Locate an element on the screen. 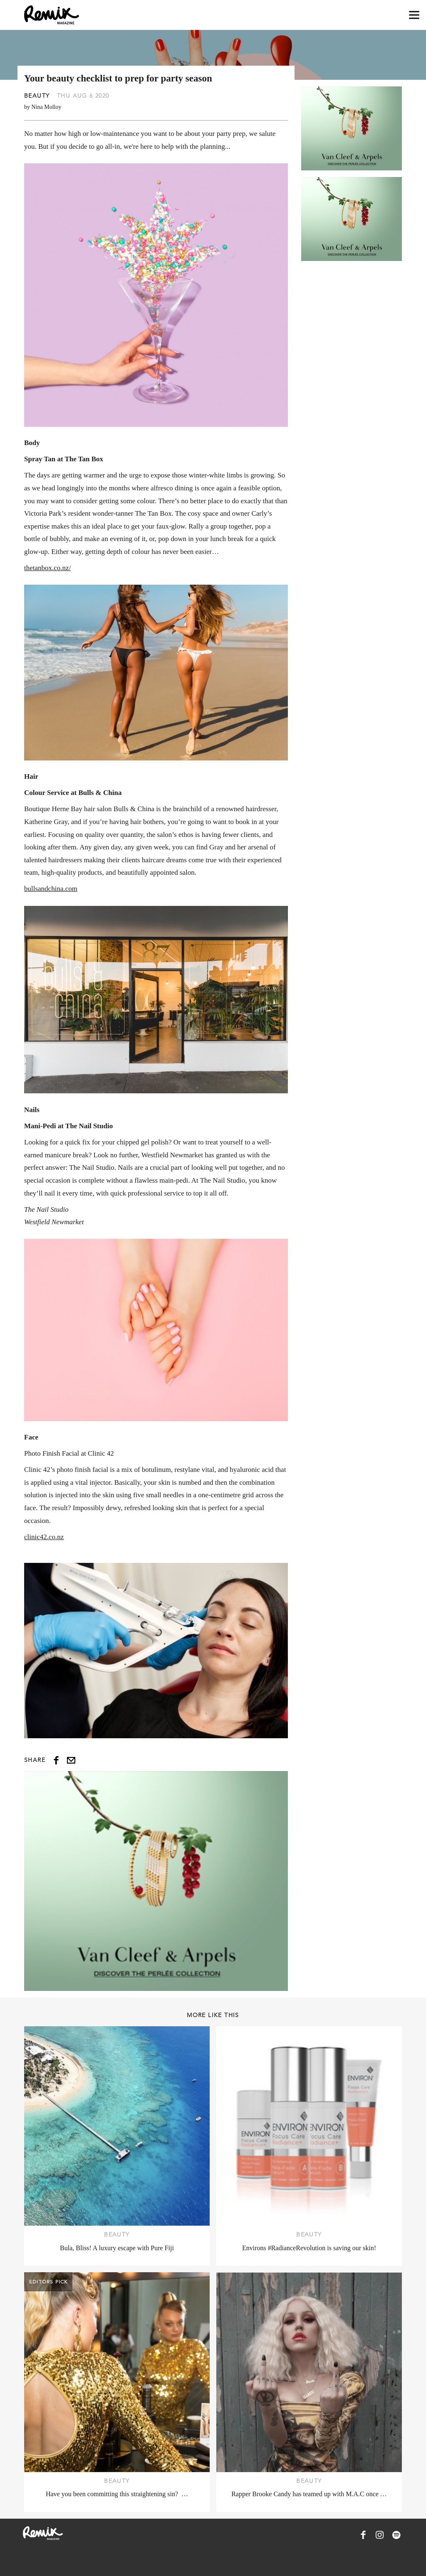 This screenshot has width=426, height=2576. [Remix Magazine on Spotify] is located at coordinates (396, 2535).